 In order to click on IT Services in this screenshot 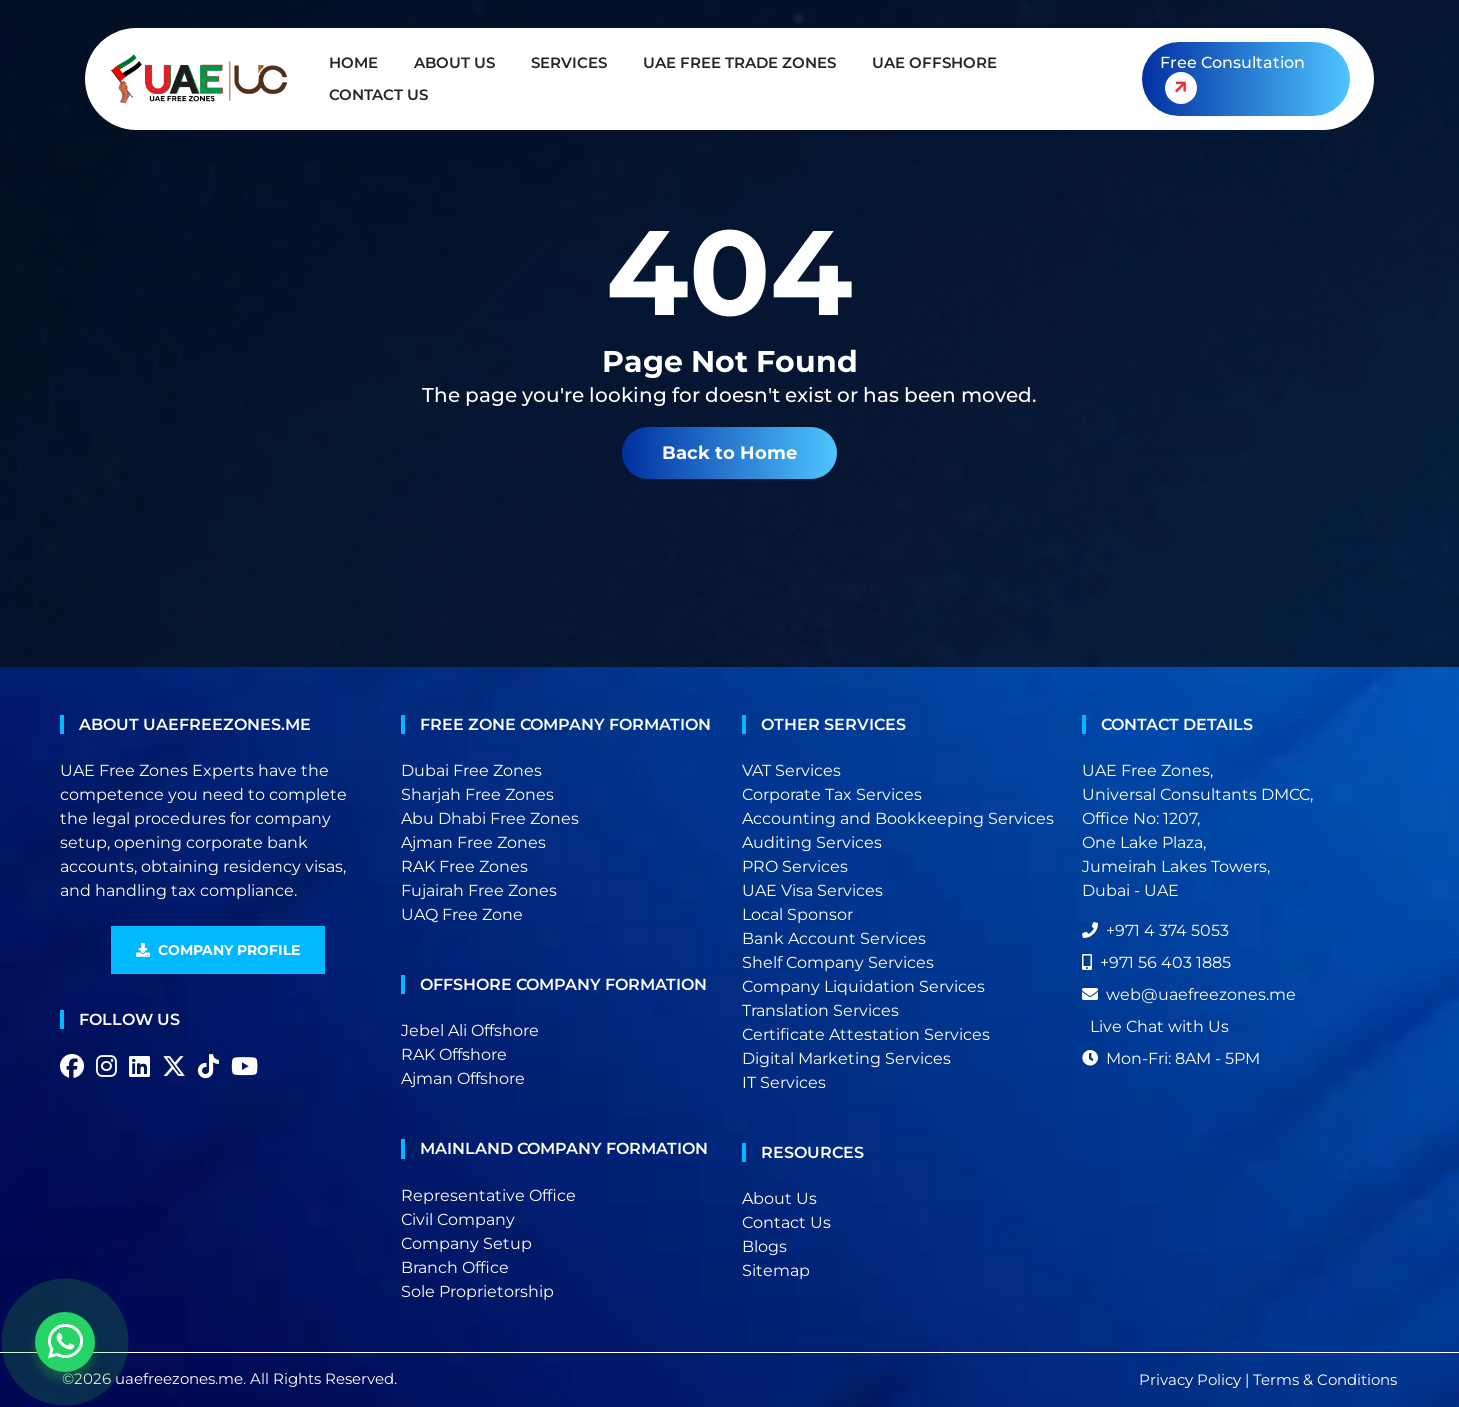, I will do `click(784, 1082)`.